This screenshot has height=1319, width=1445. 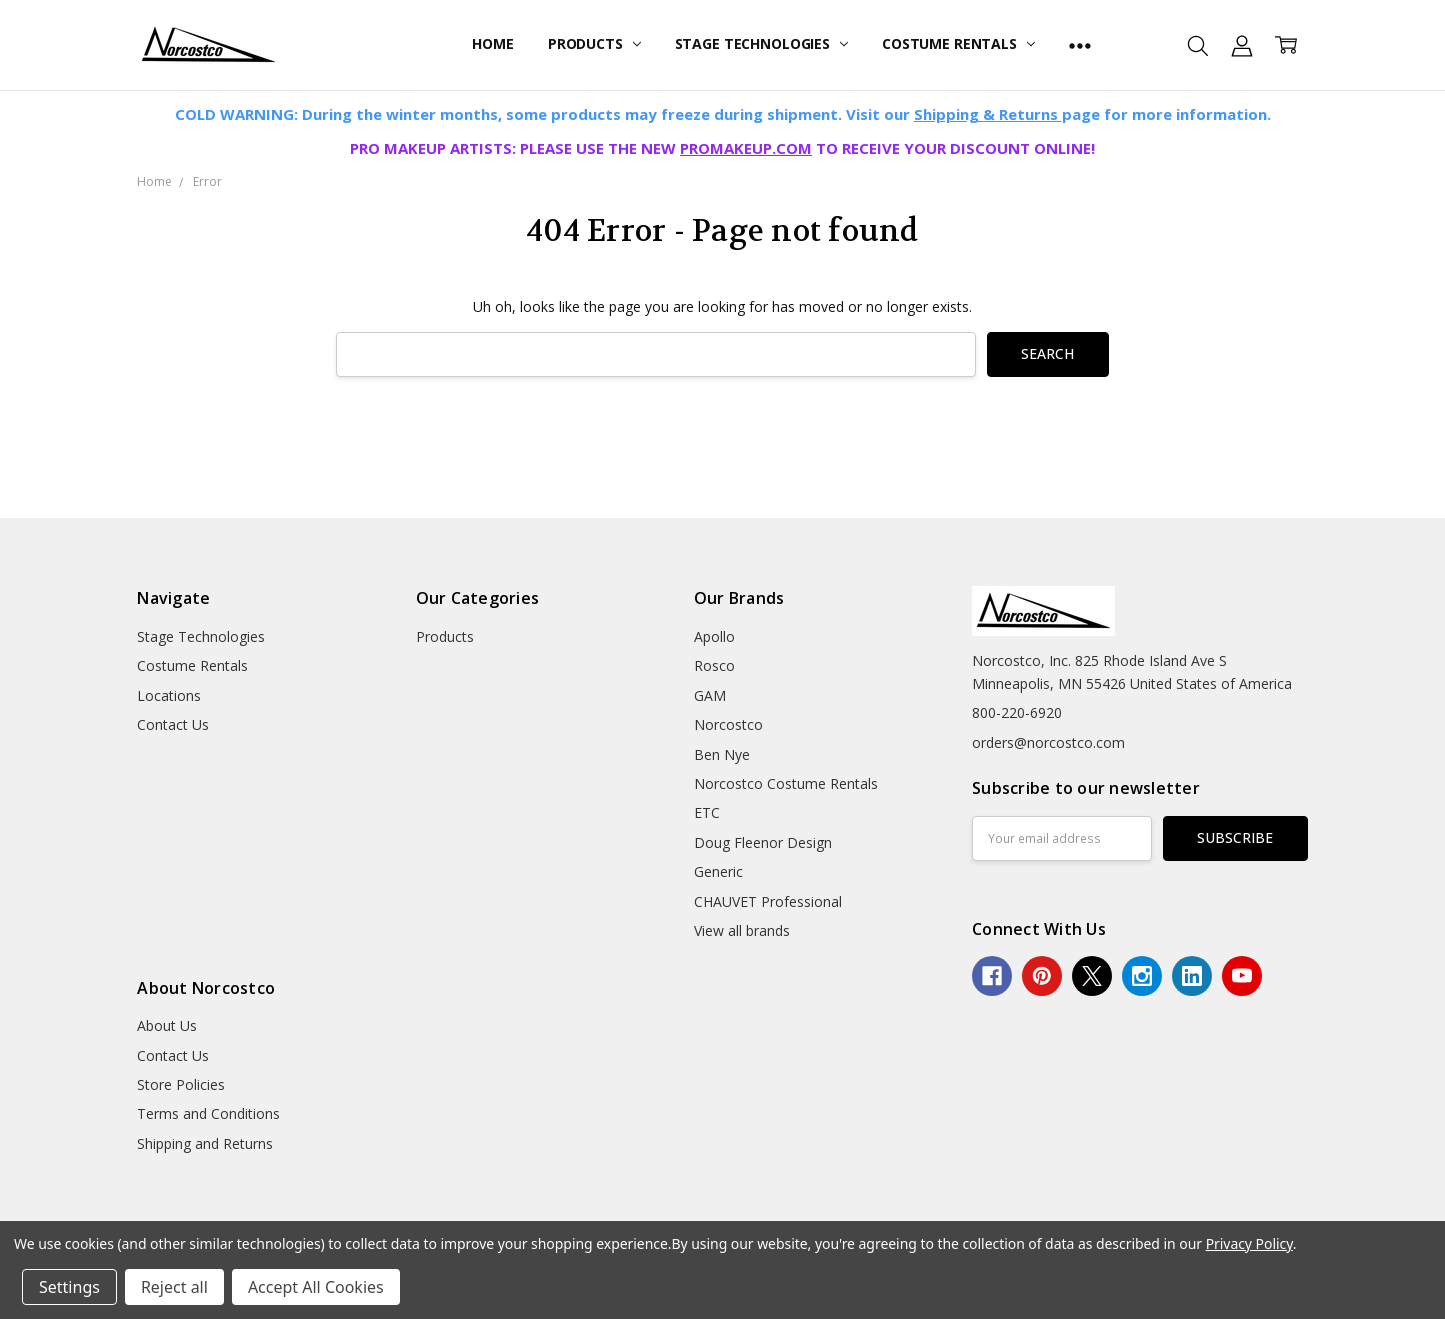 What do you see at coordinates (722, 754) in the screenshot?
I see `Ben Nye` at bounding box center [722, 754].